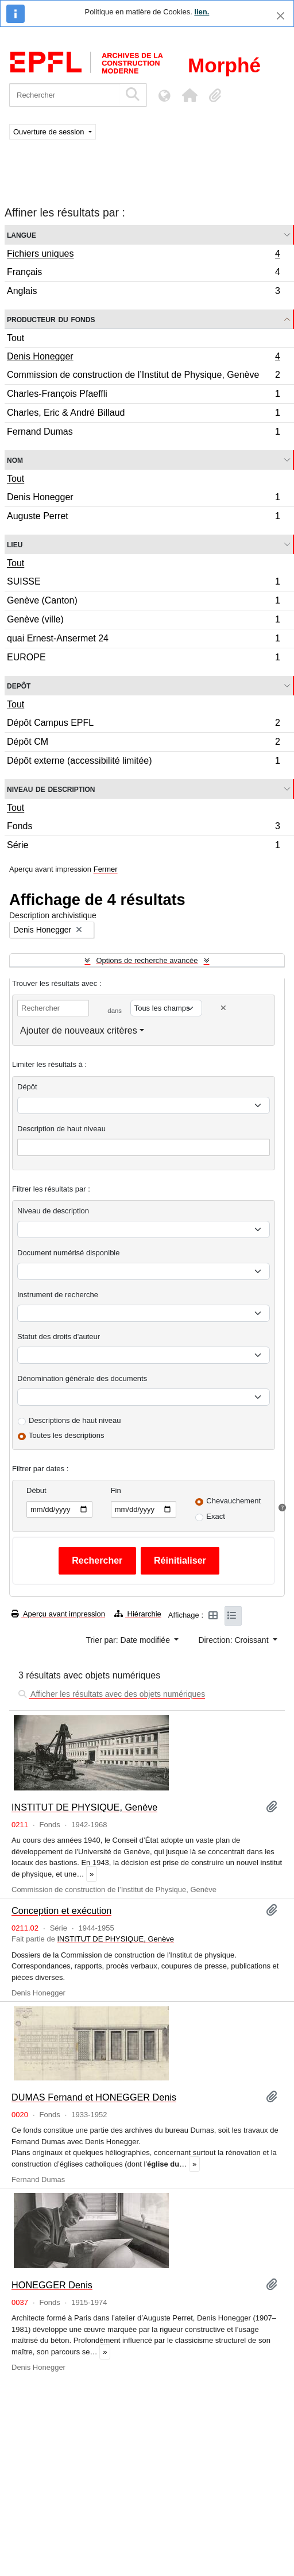  Describe the element at coordinates (143, 395) in the screenshot. I see `Charles-François Pfaeffli` at that location.